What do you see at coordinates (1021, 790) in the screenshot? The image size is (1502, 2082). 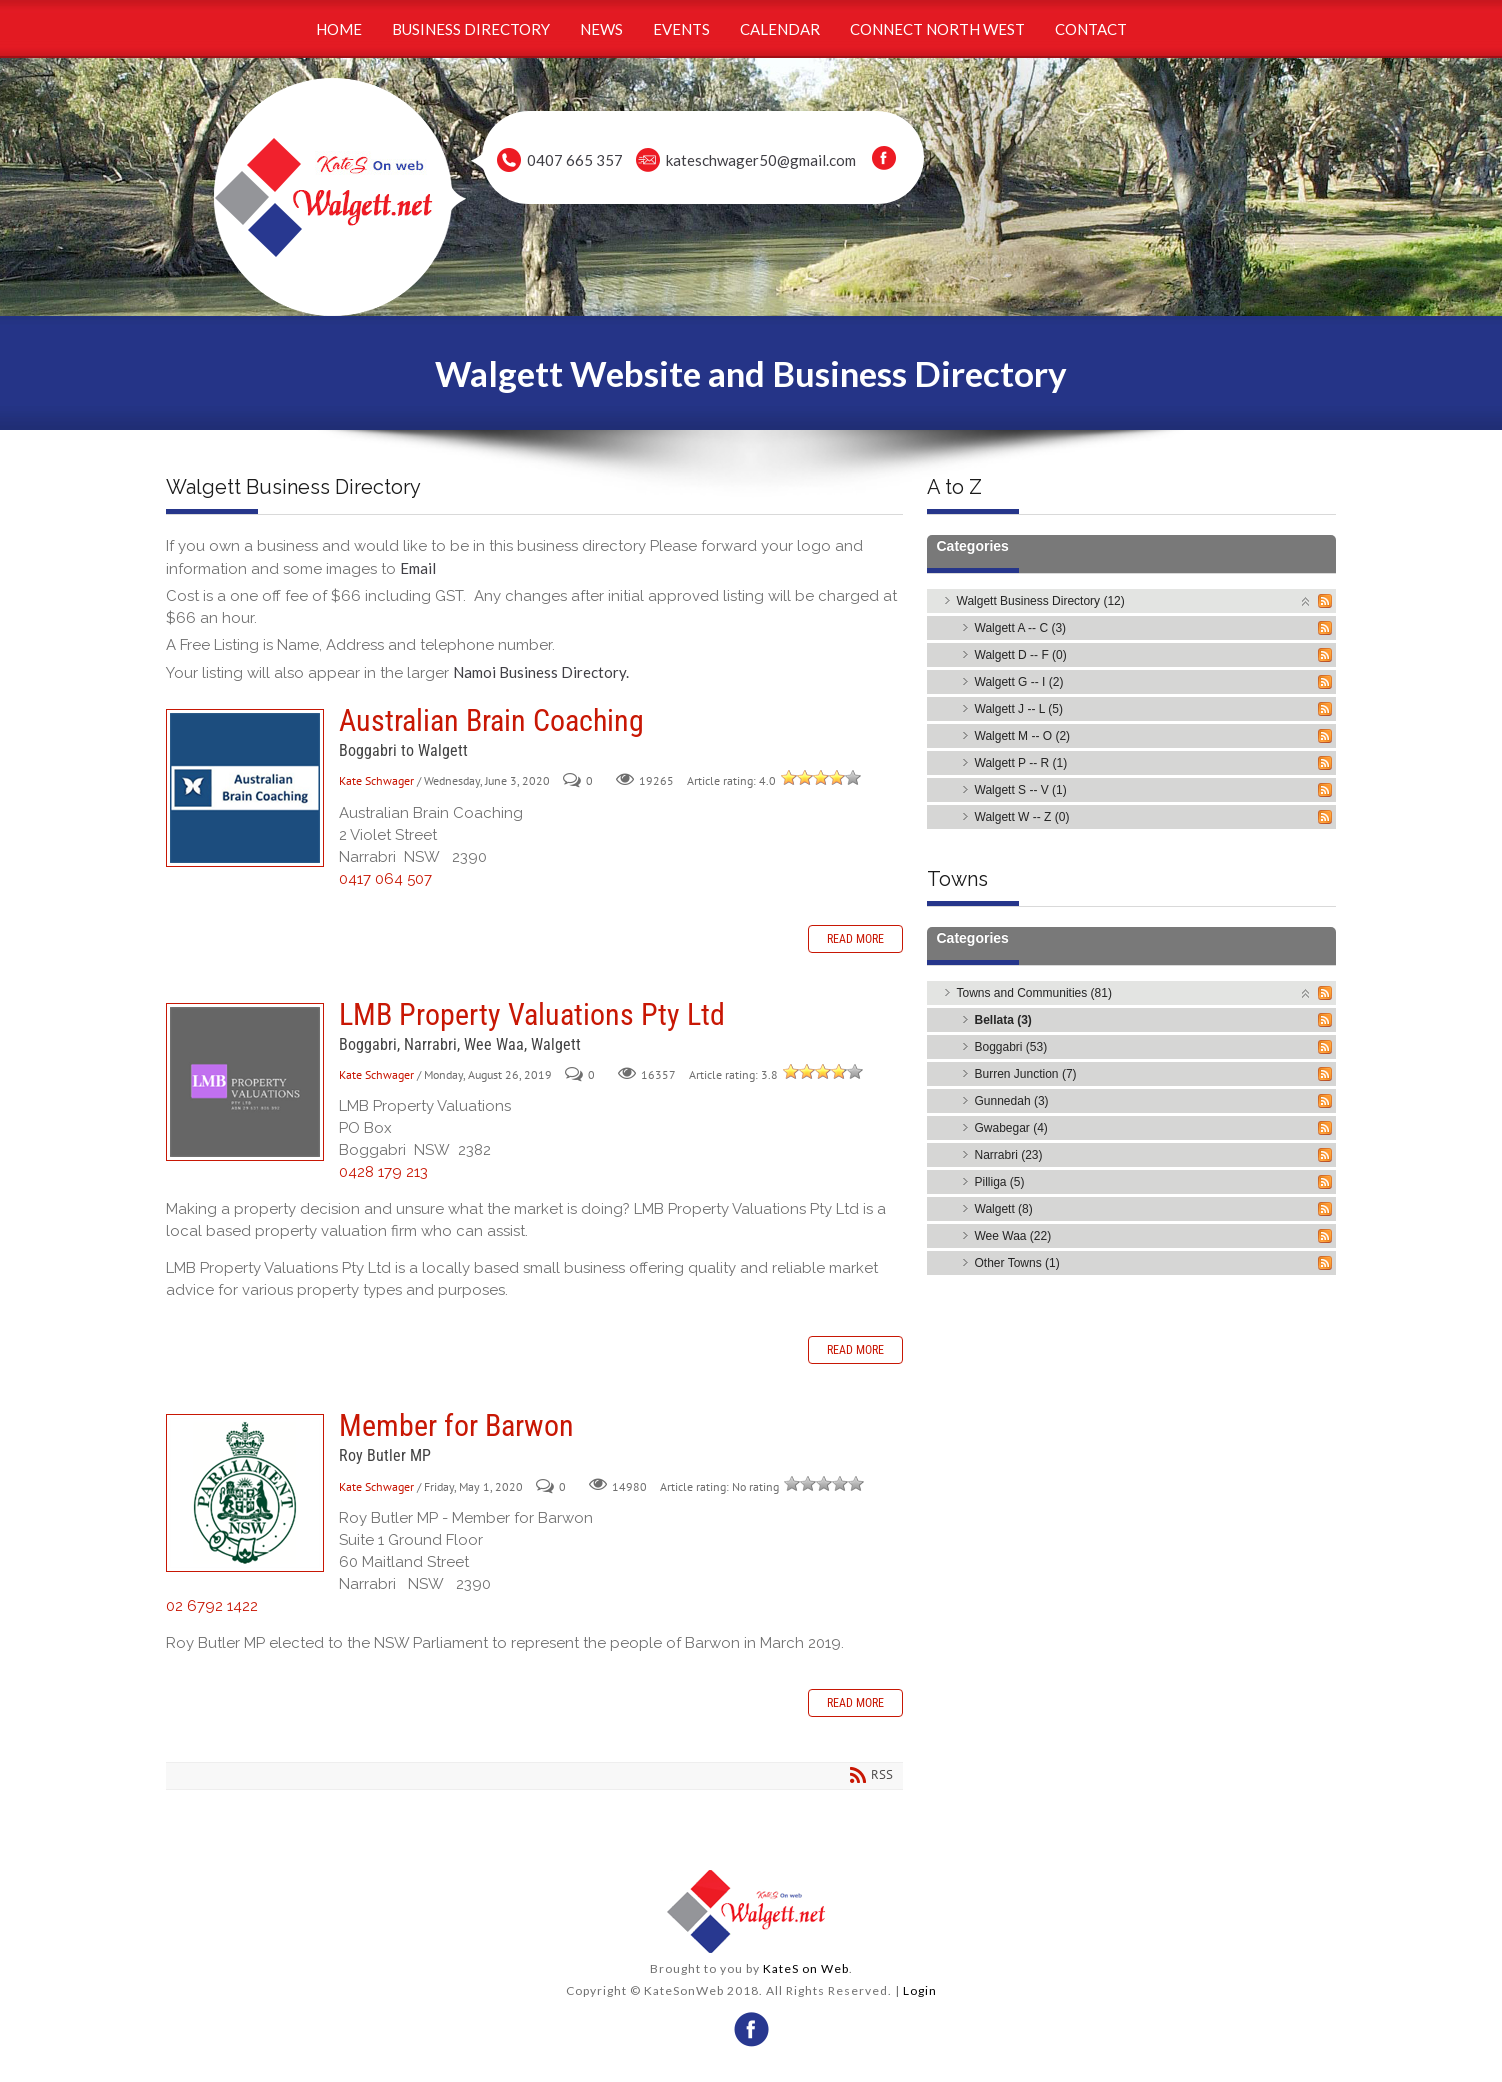 I see `Walgett S -- V (1)` at bounding box center [1021, 790].